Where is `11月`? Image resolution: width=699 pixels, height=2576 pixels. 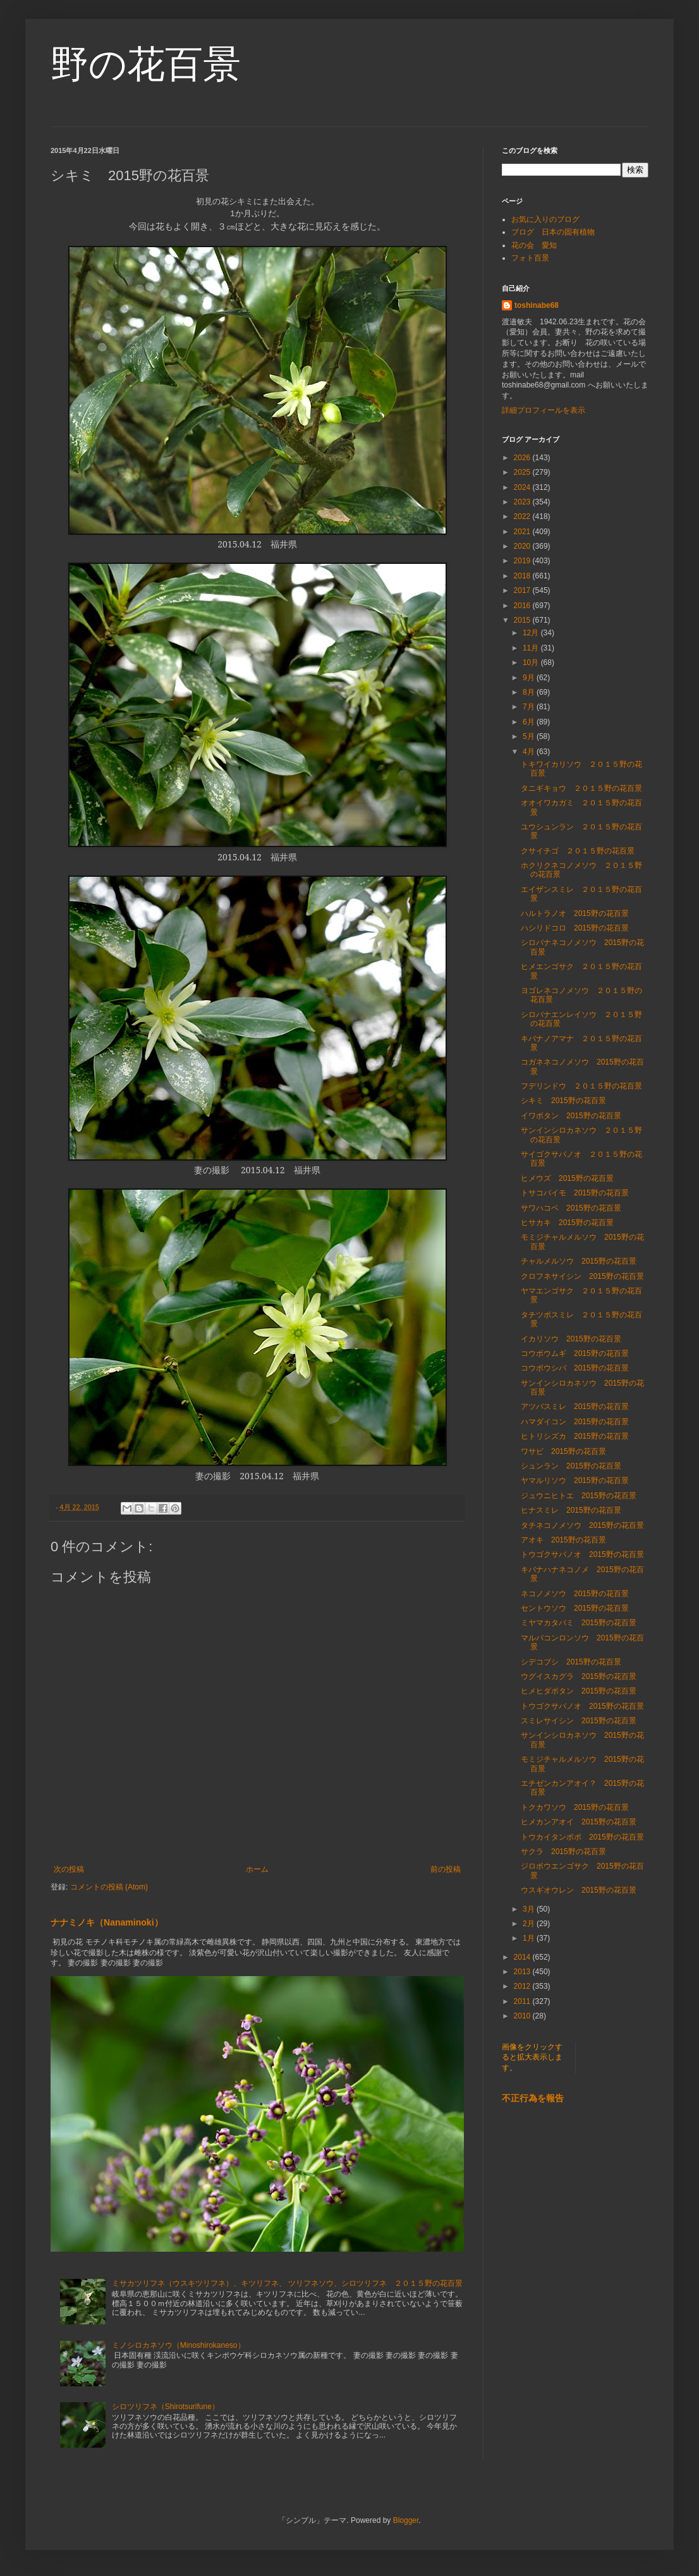
11月 is located at coordinates (532, 648).